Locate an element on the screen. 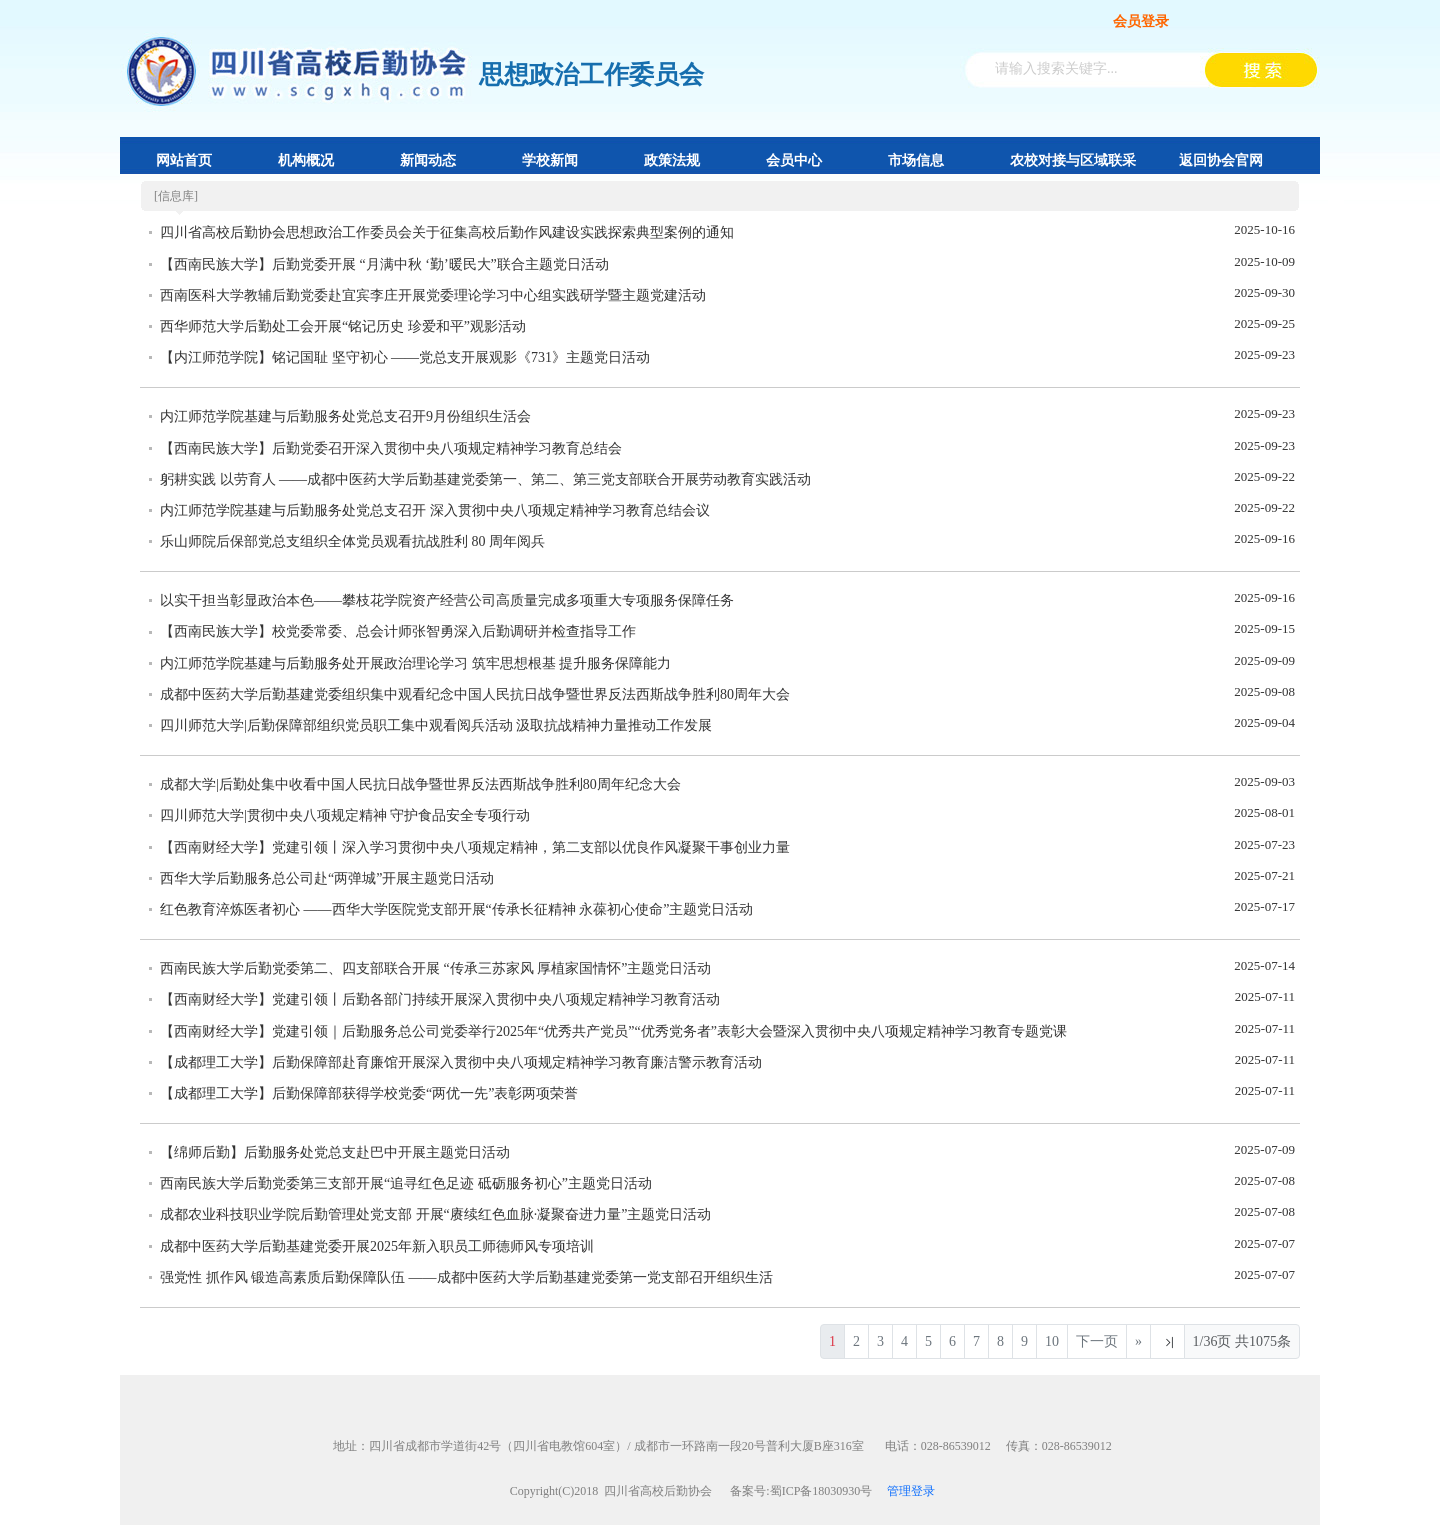 The height and width of the screenshot is (1525, 1440). 新闻动态 is located at coordinates (428, 160).